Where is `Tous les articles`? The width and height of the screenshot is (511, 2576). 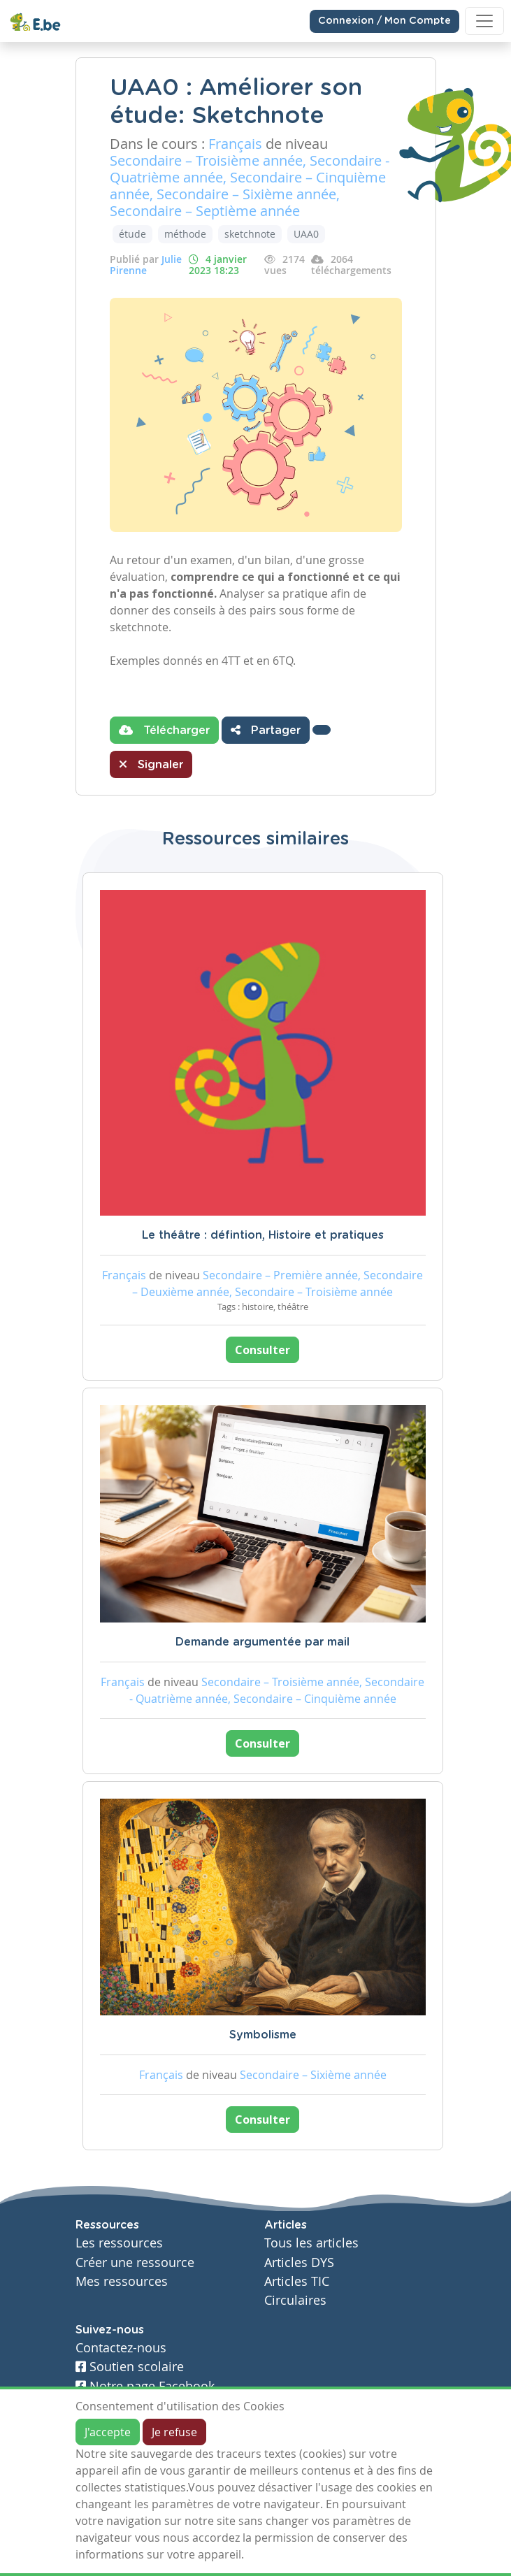
Tous les articles is located at coordinates (311, 2243).